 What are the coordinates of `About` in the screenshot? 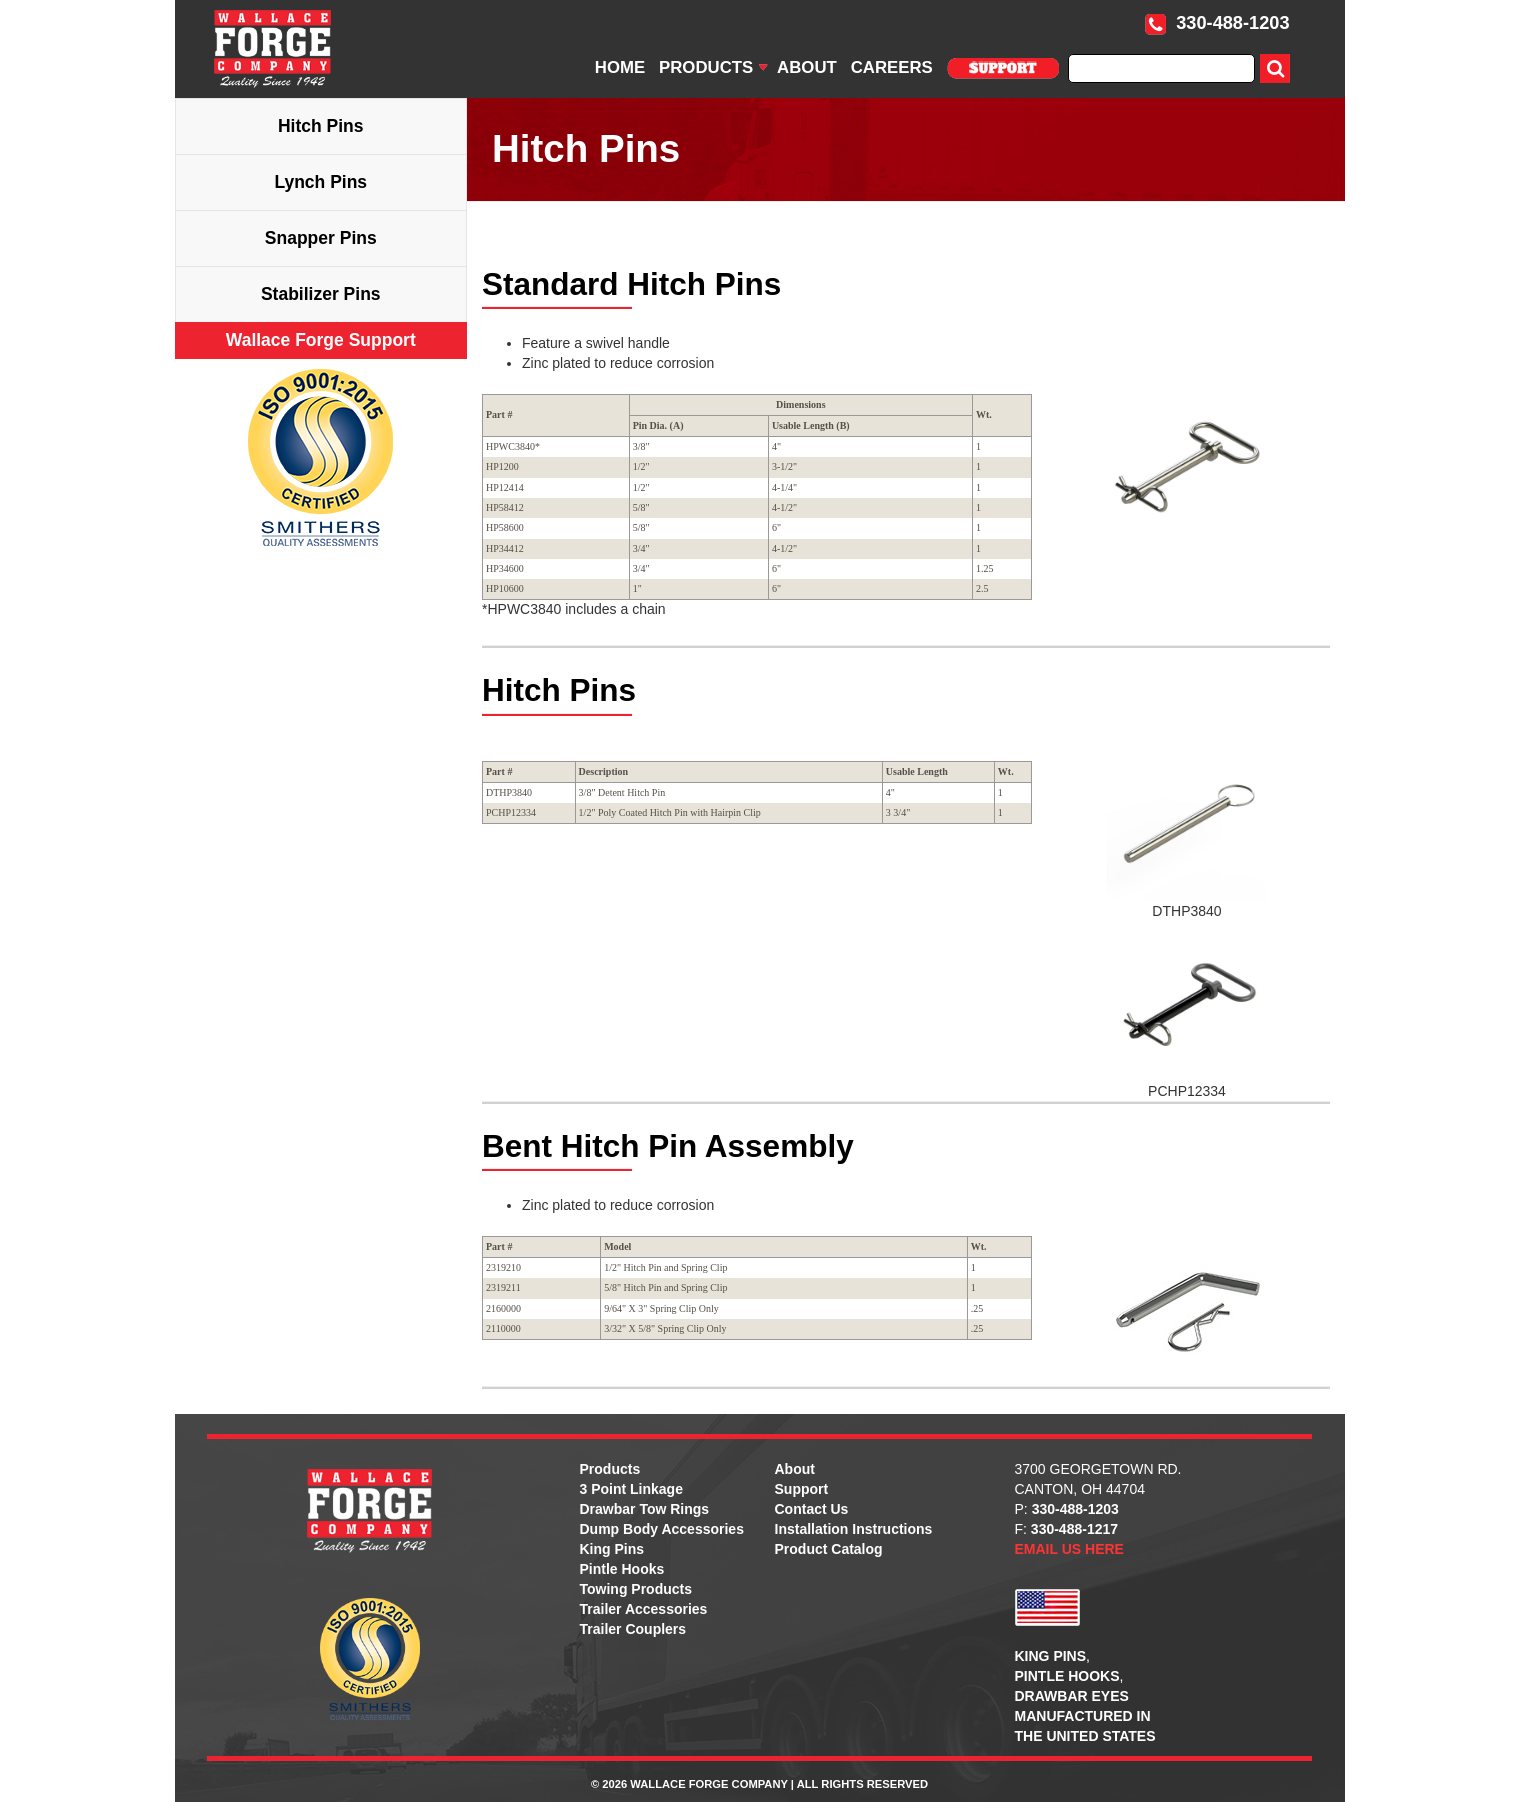 It's located at (795, 1469).